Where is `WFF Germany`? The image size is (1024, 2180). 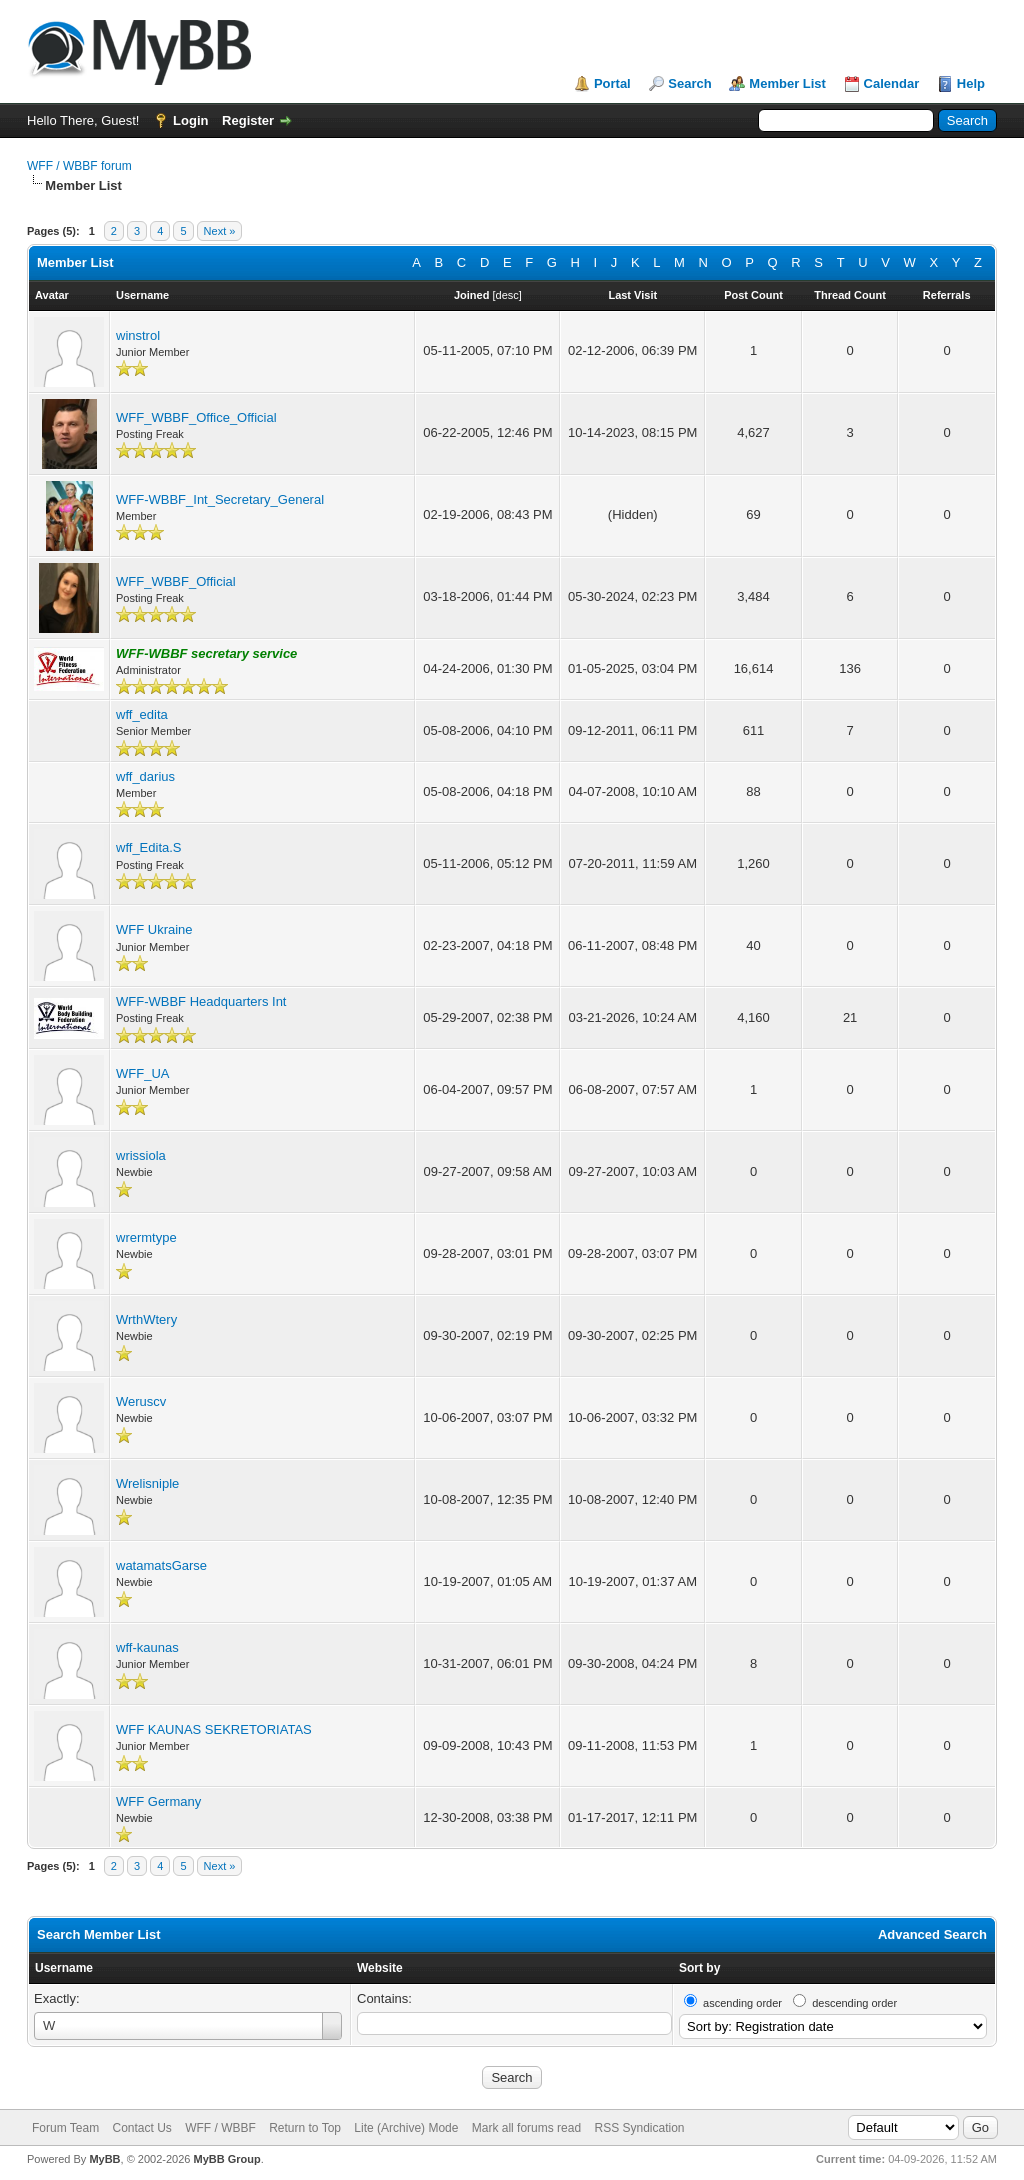
WFF Germany is located at coordinates (158, 1801).